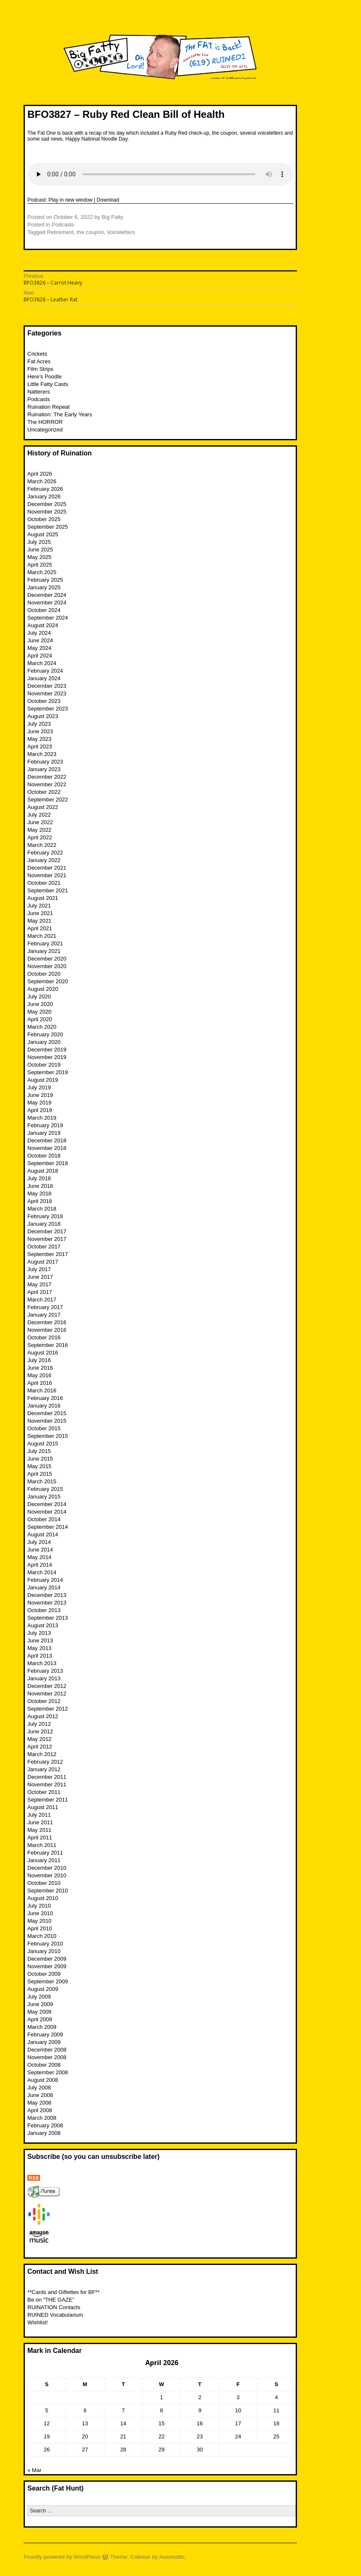 The height and width of the screenshot is (2576, 361). I want to click on June 2018, so click(40, 1186).